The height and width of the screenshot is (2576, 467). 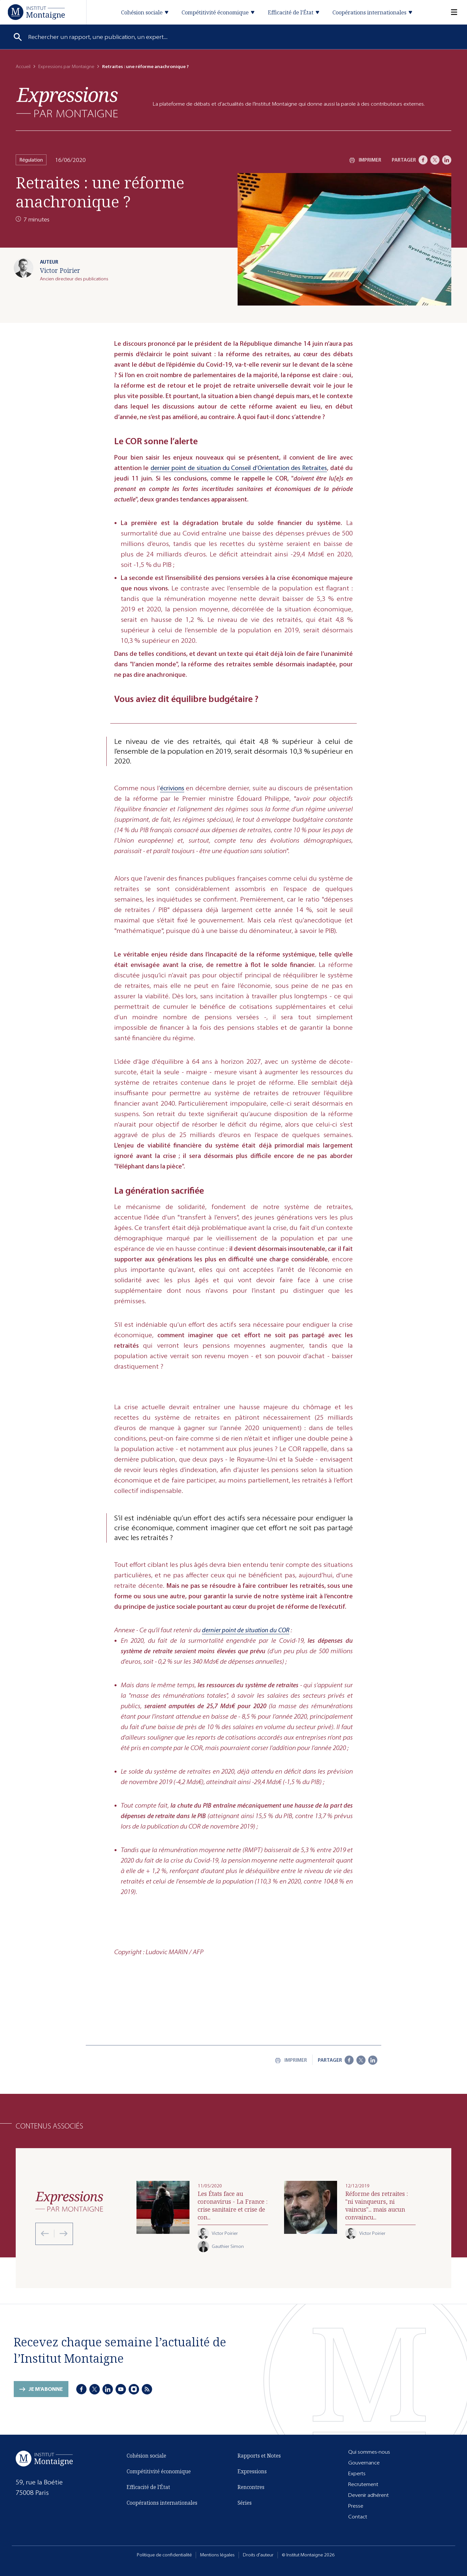 What do you see at coordinates (239, 468) in the screenshot?
I see `dernier point de situation du Conseil d’Orientation des Retraites` at bounding box center [239, 468].